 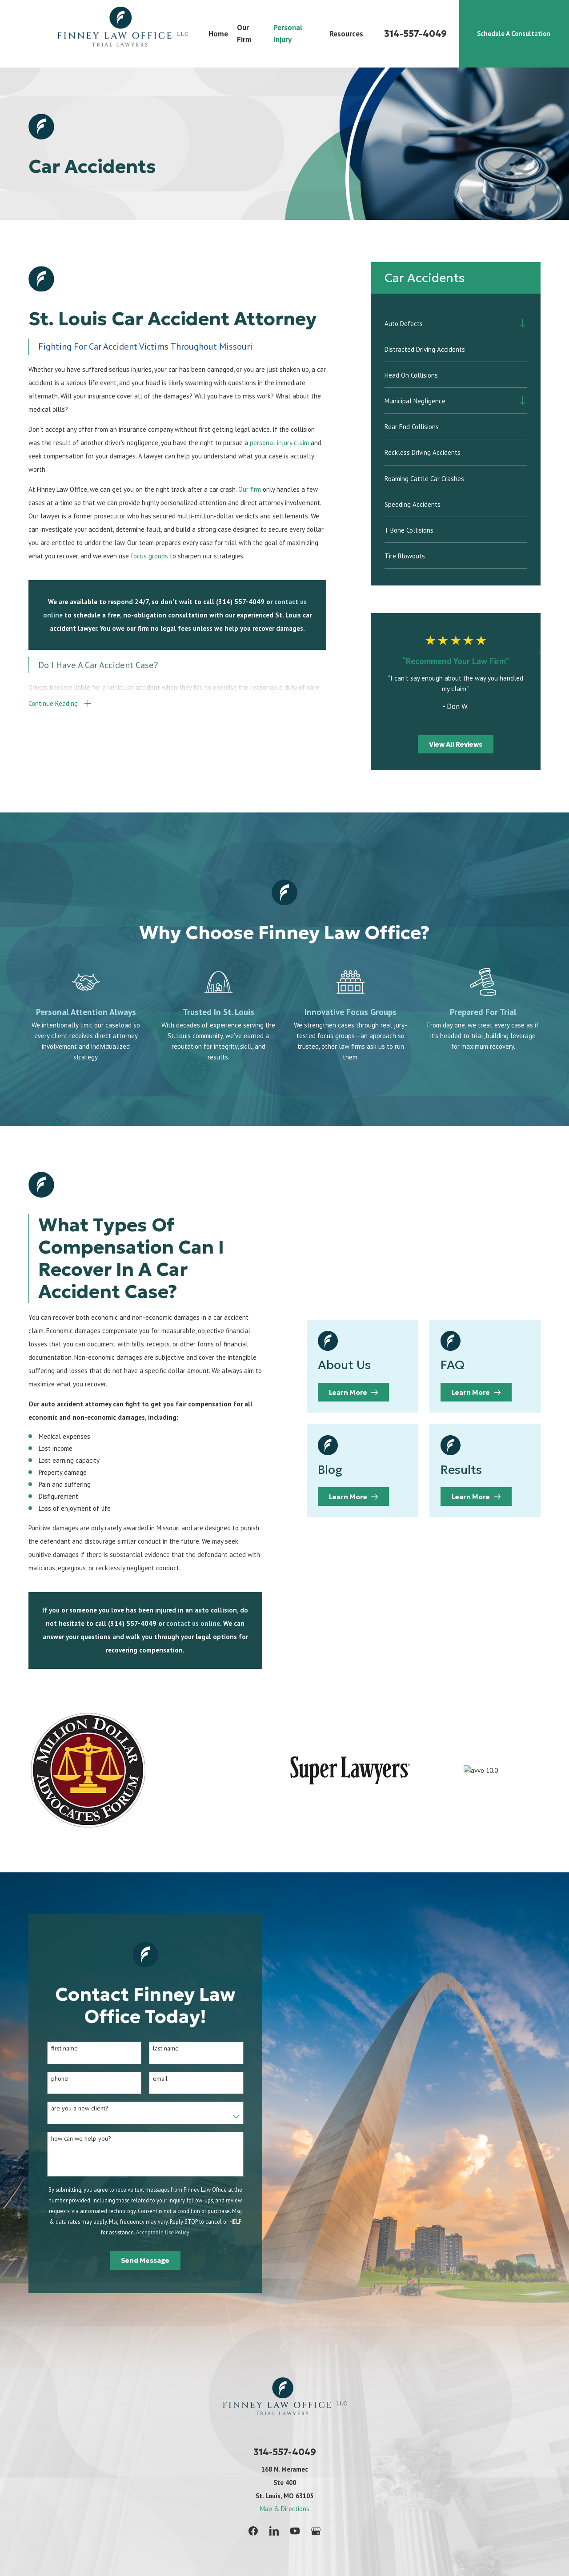 What do you see at coordinates (362, 1392) in the screenshot?
I see `Learn More` at bounding box center [362, 1392].